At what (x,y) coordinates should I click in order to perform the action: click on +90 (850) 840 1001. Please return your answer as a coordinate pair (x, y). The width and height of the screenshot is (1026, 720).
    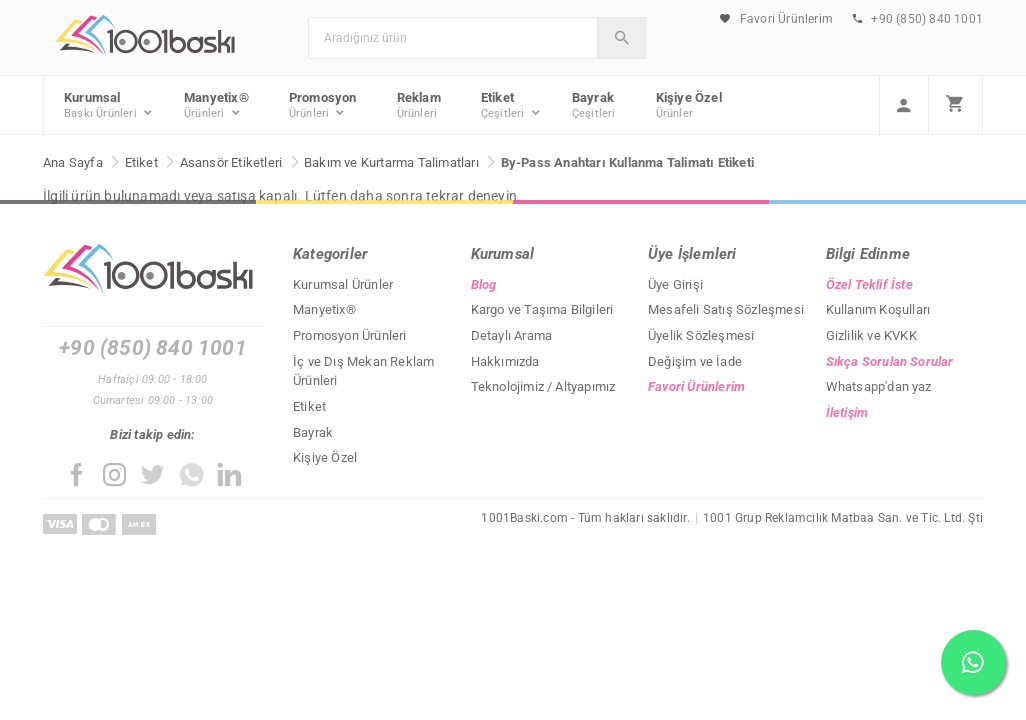
    Looking at the image, I should click on (918, 19).